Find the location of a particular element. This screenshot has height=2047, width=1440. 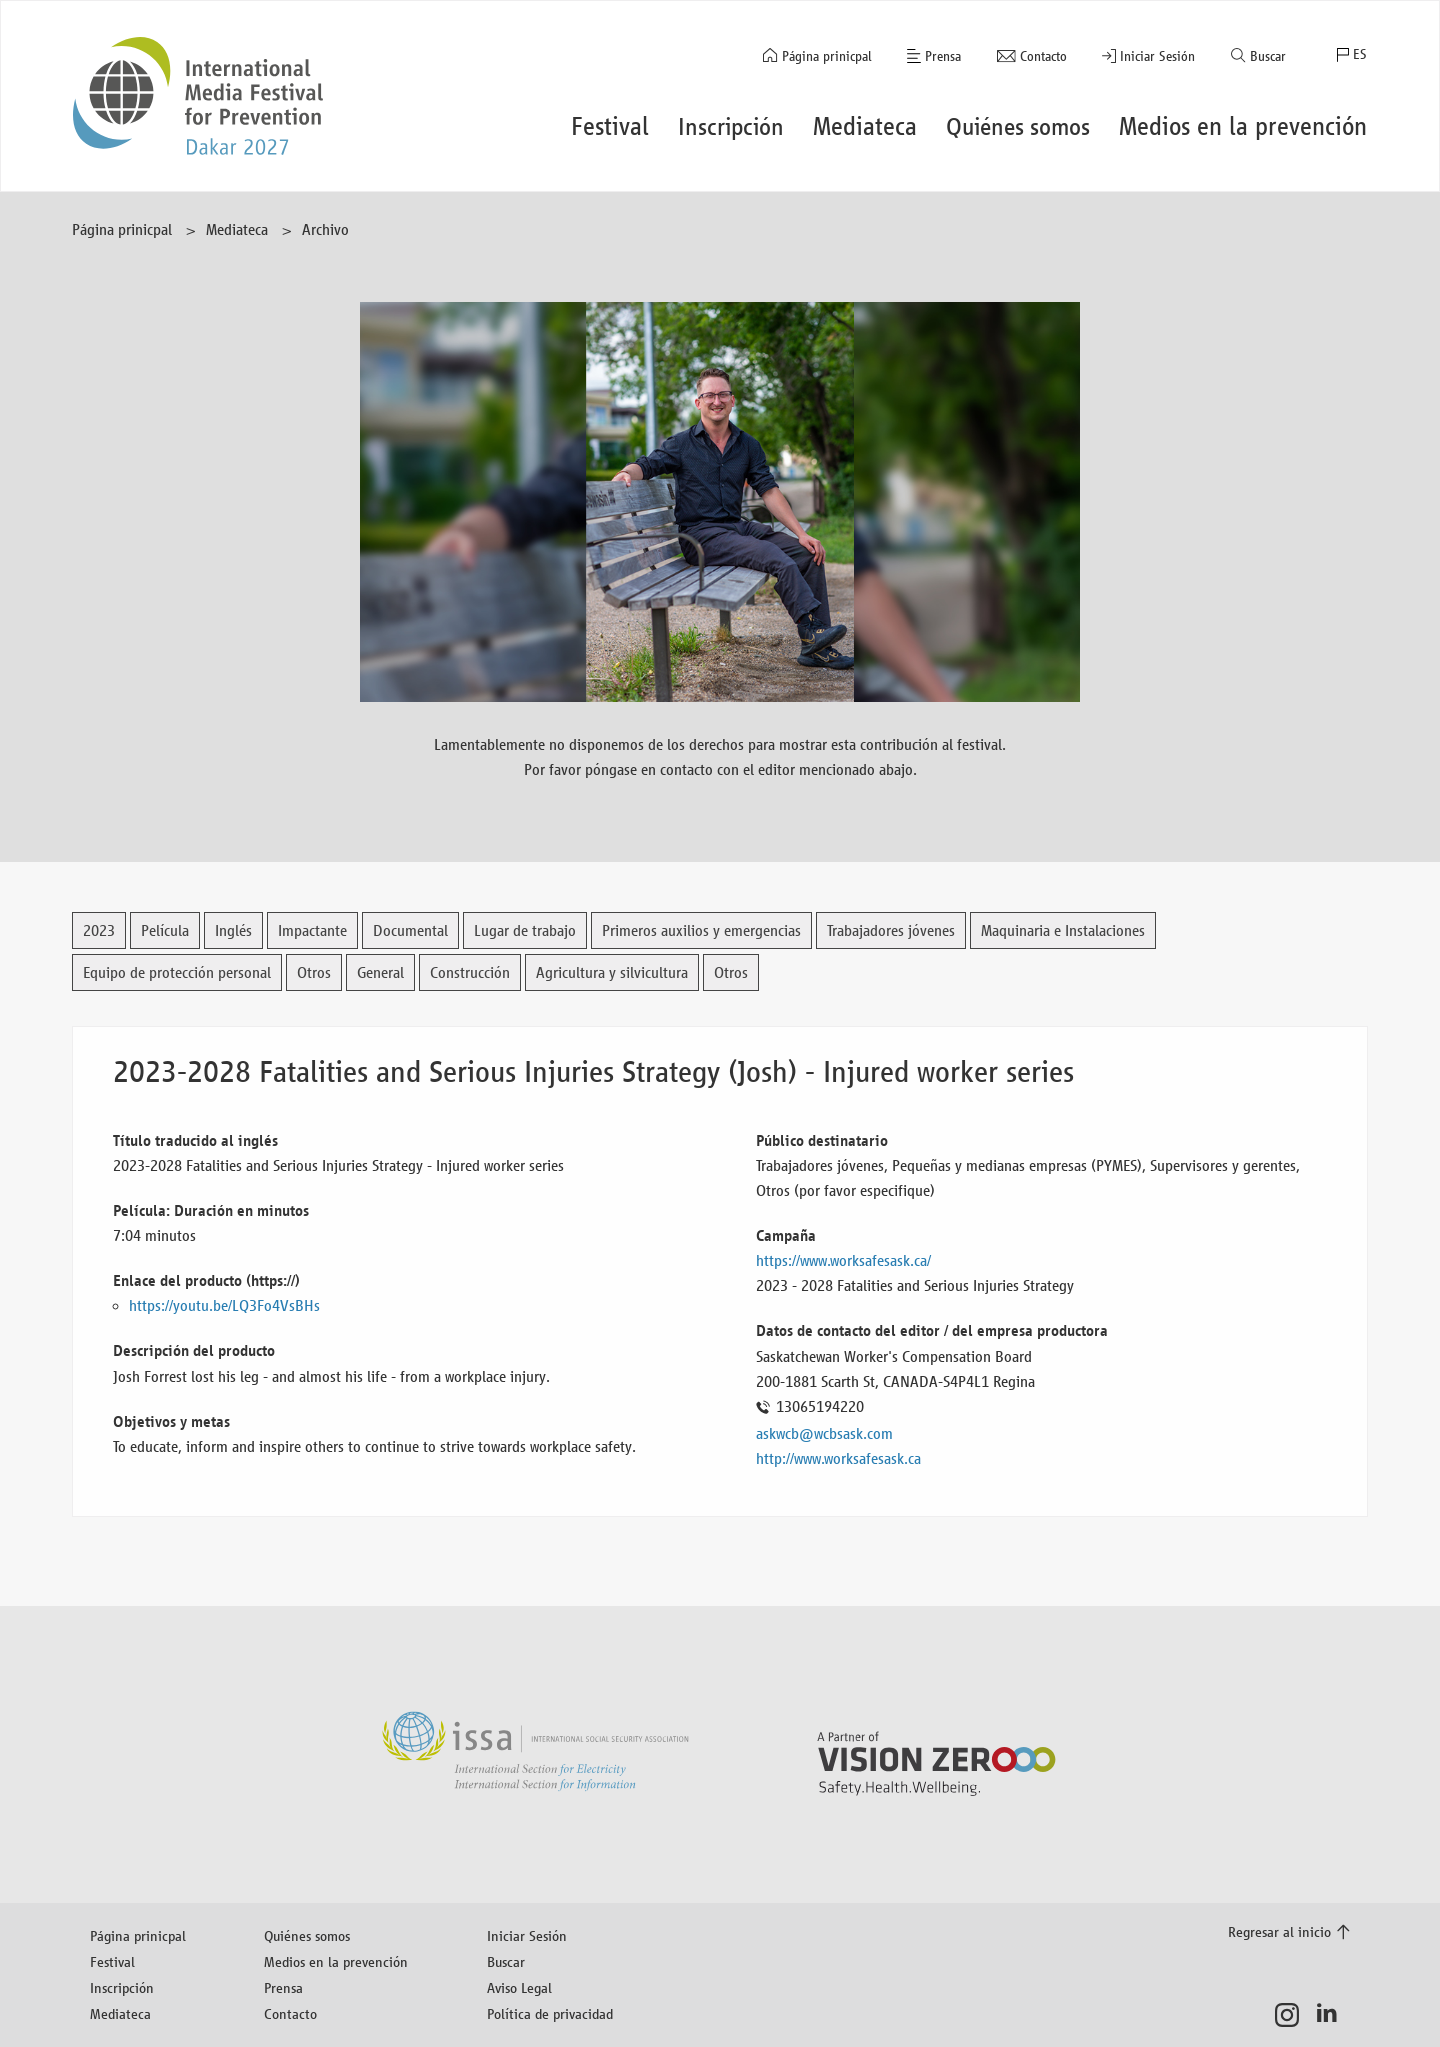

Quiénes somos is located at coordinates (307, 1935).